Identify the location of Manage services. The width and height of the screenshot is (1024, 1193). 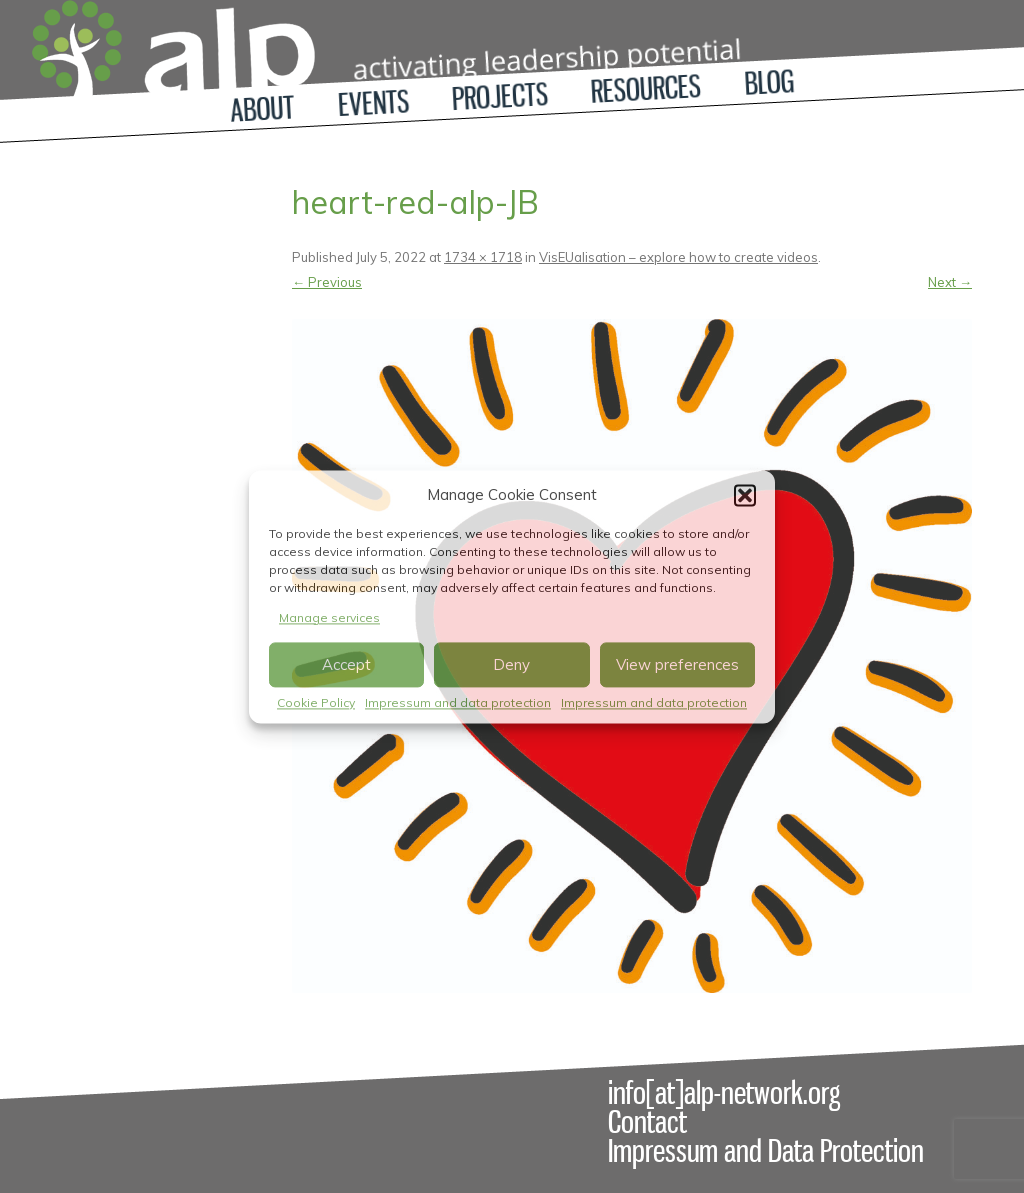
(329, 617).